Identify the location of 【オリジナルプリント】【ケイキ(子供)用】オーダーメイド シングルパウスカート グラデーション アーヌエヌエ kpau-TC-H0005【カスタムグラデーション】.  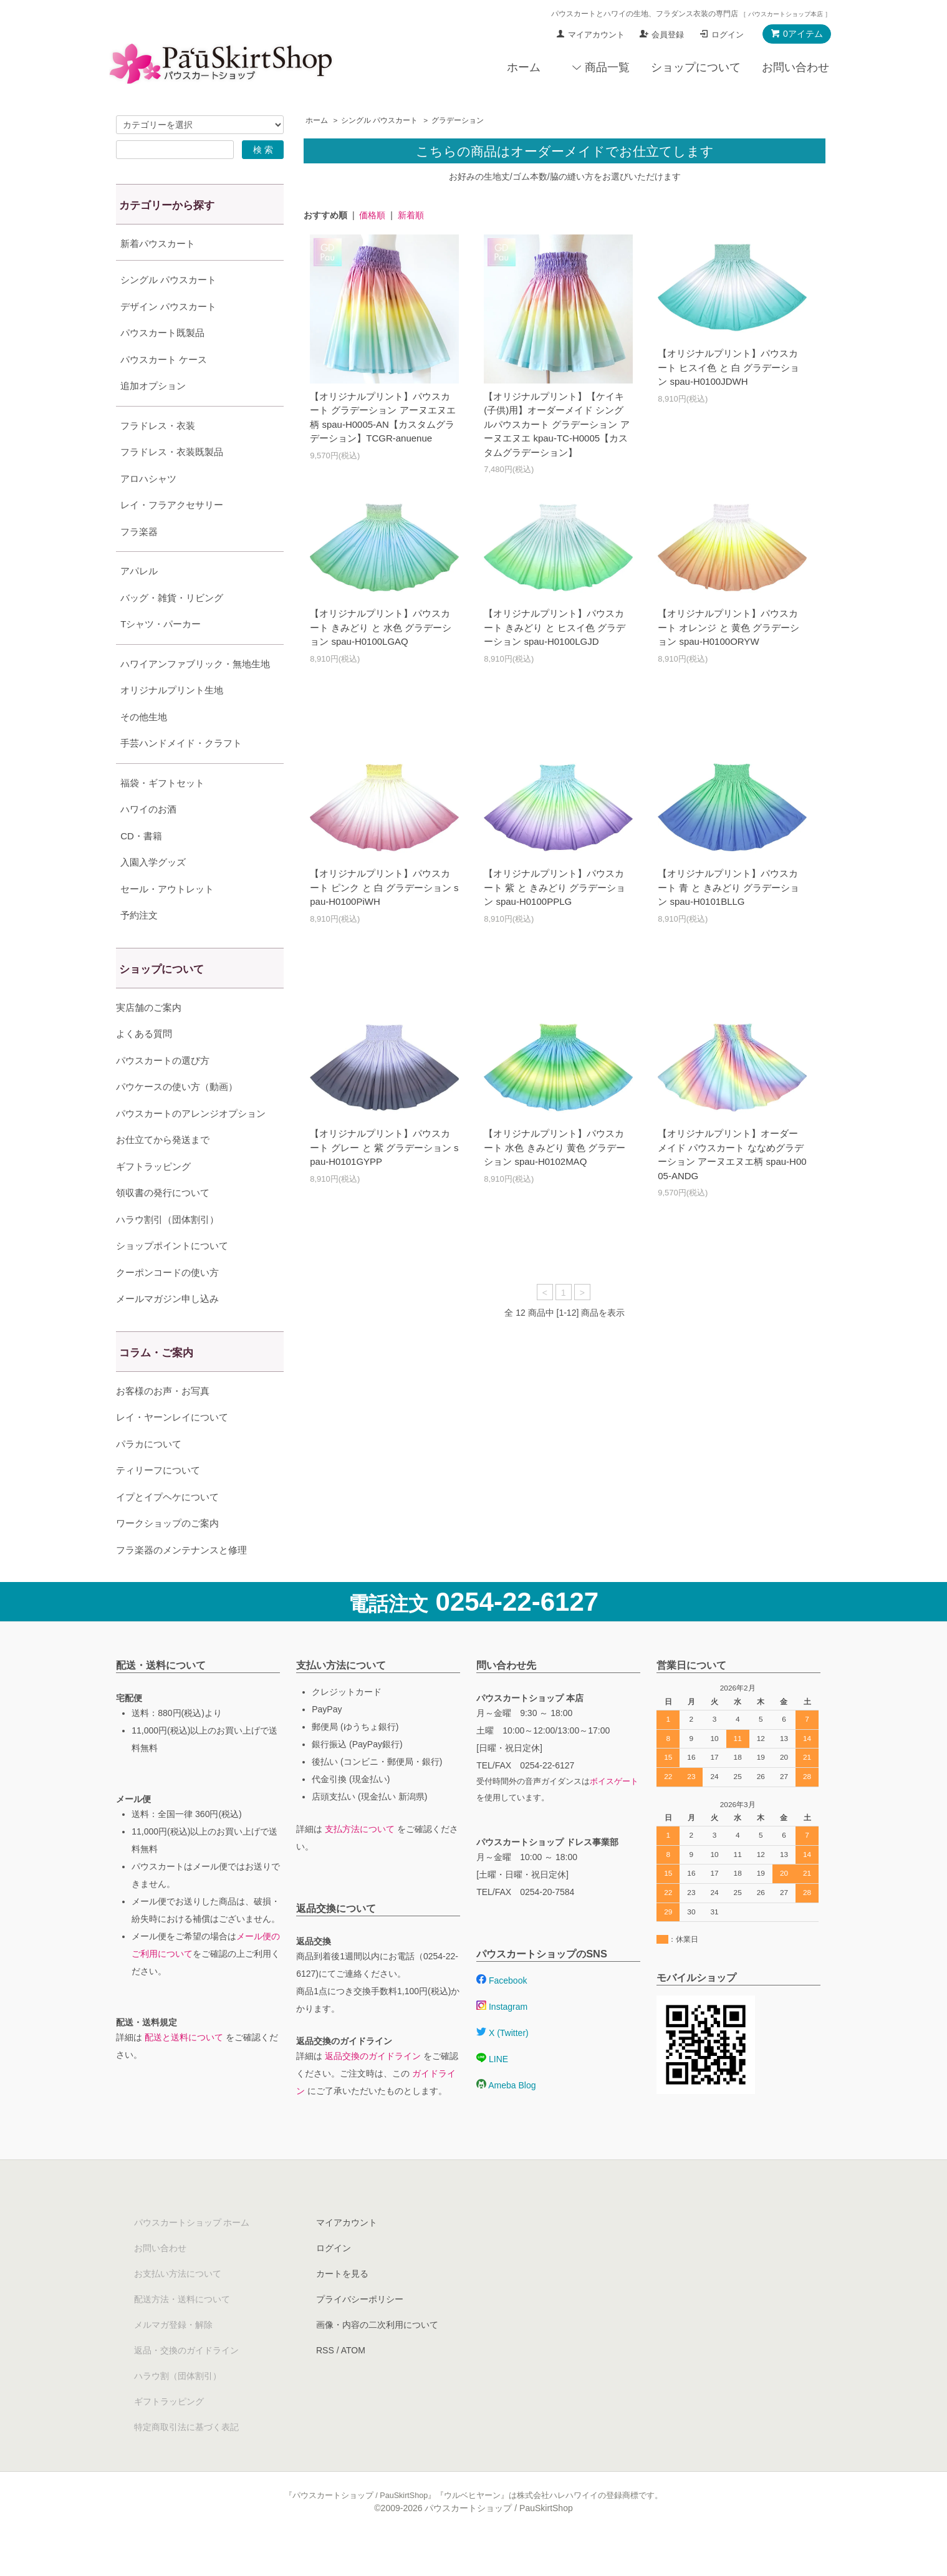
(556, 424).